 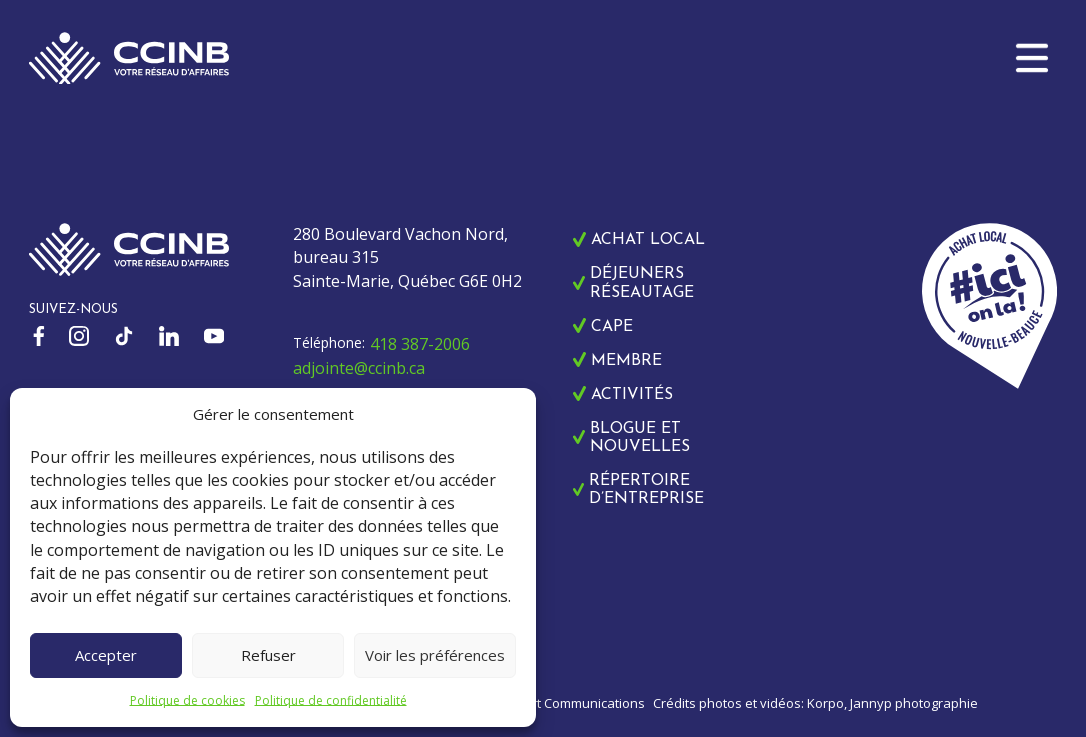 I want to click on Blogue et nouvelles, so click(x=640, y=438).